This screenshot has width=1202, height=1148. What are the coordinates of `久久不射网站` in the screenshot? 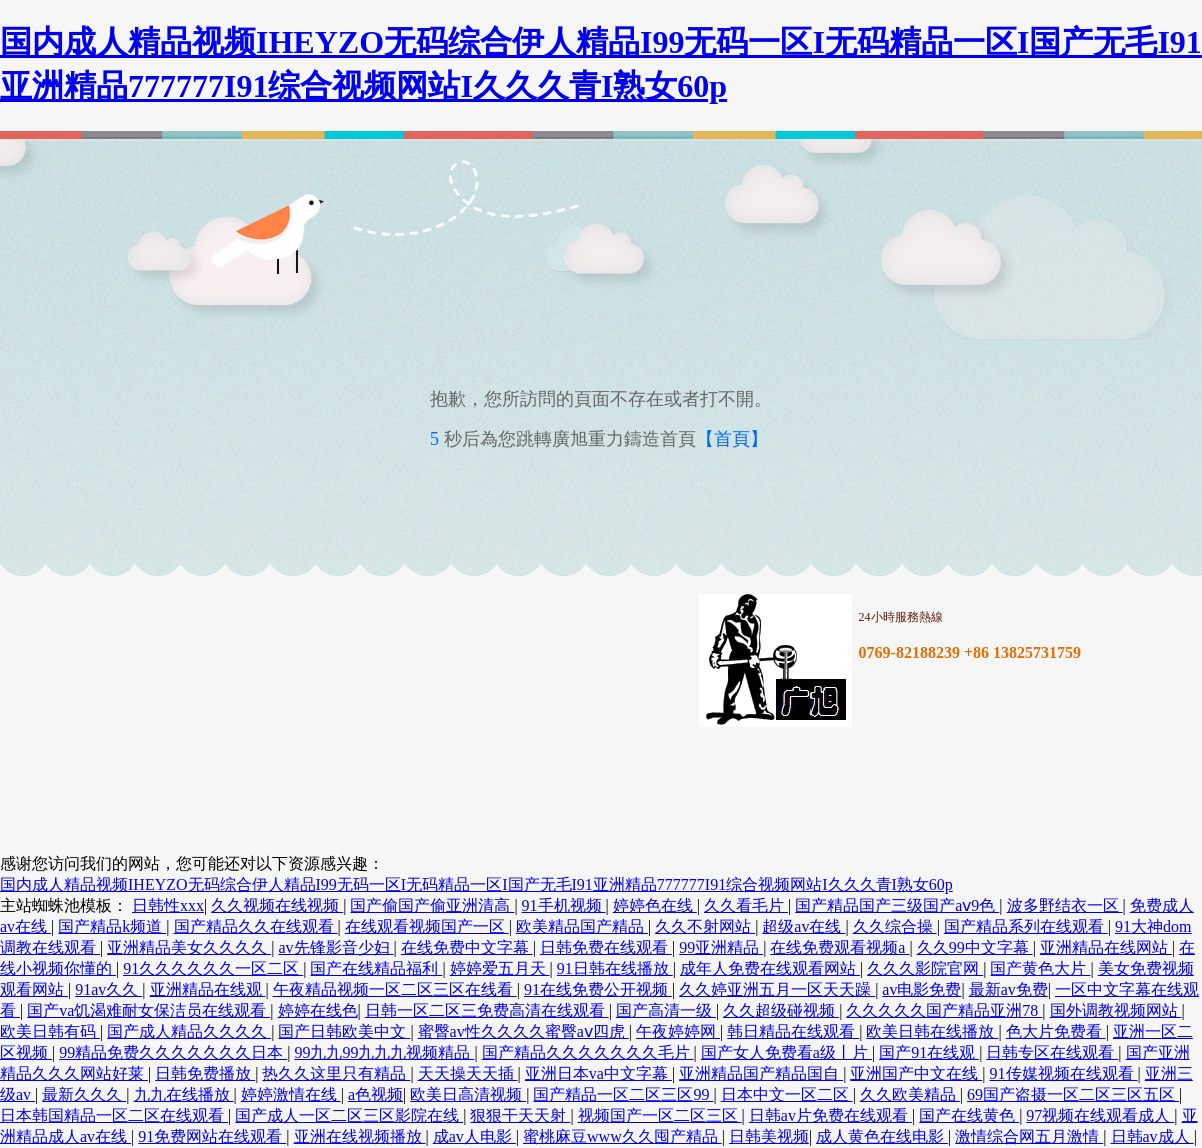 It's located at (705, 926).